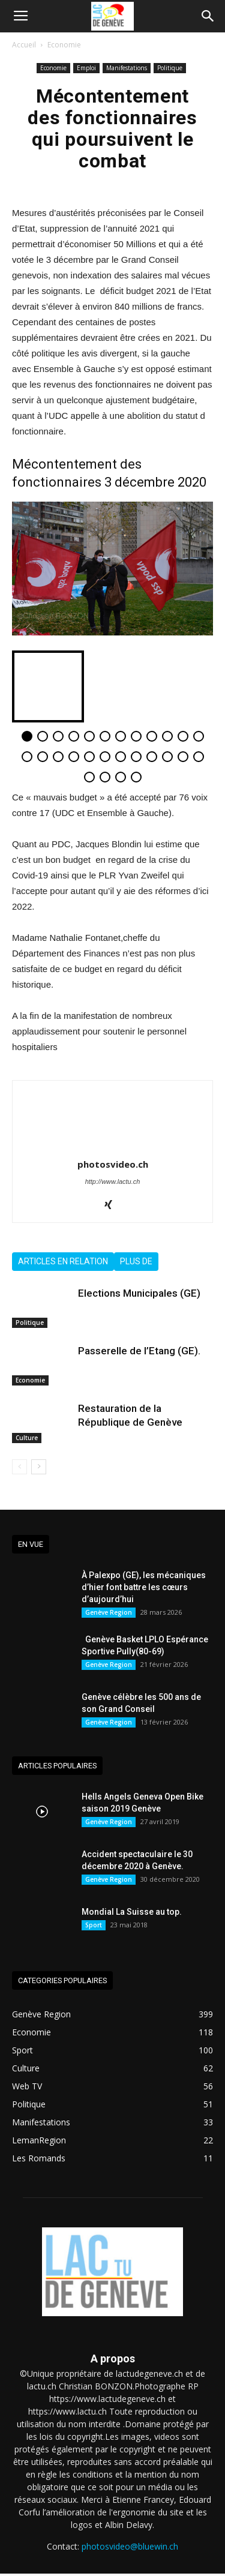  Describe the element at coordinates (93, 1925) in the screenshot. I see `Sport` at that location.